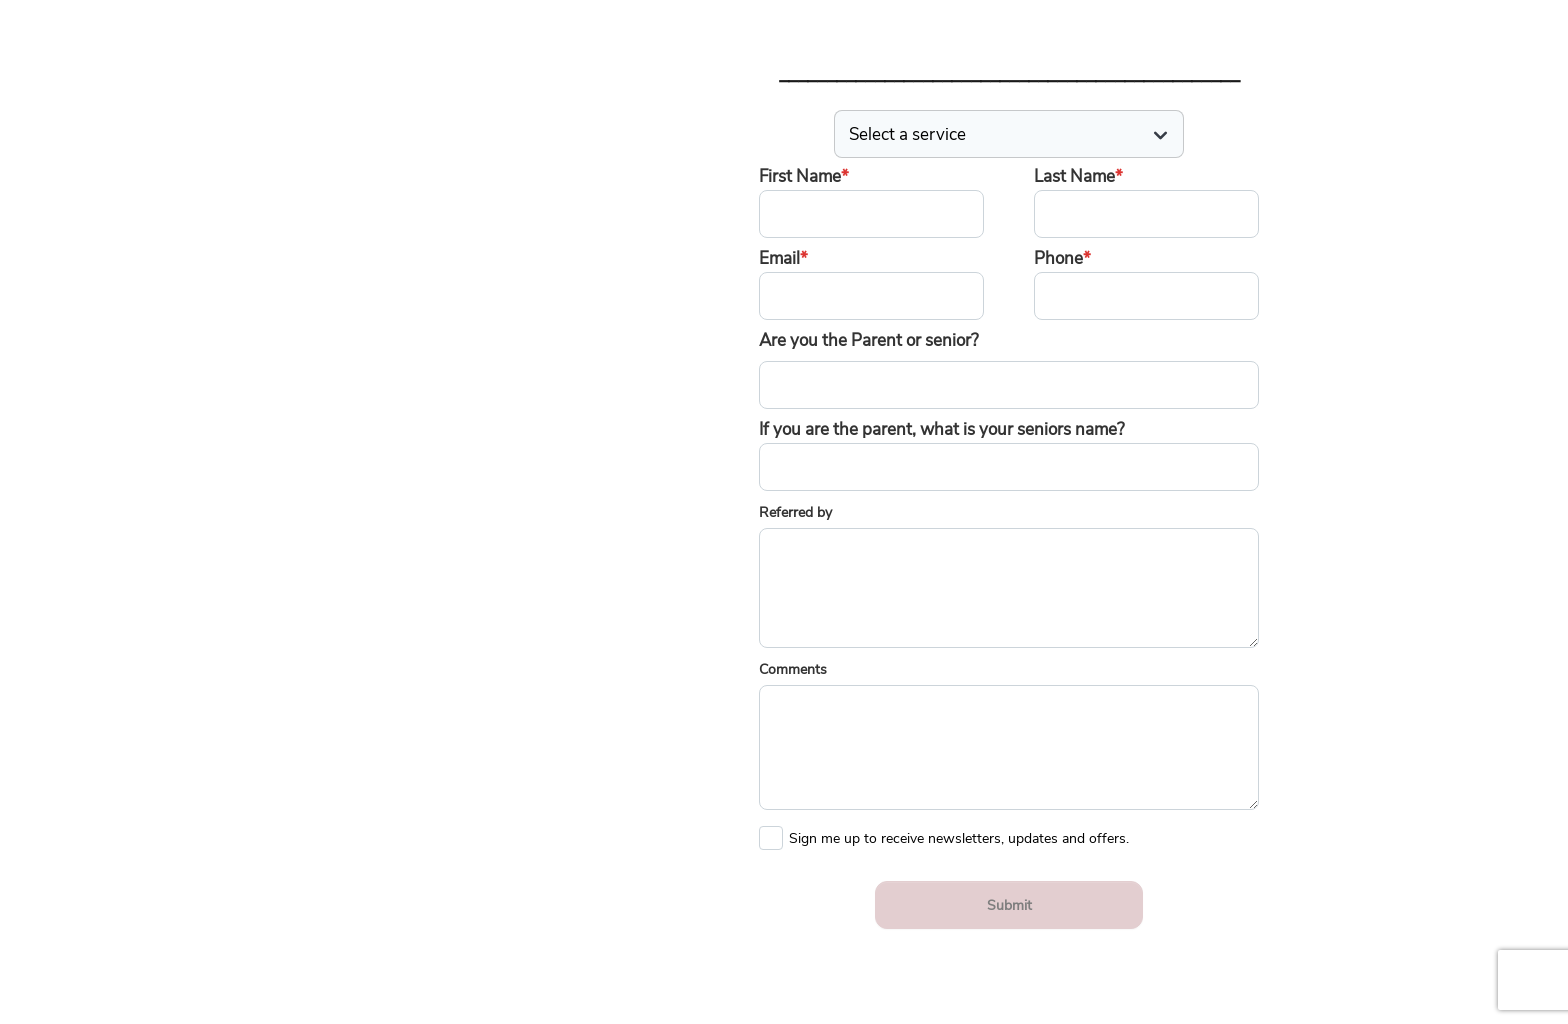  Describe the element at coordinates (783, 258) in the screenshot. I see `Email` at that location.